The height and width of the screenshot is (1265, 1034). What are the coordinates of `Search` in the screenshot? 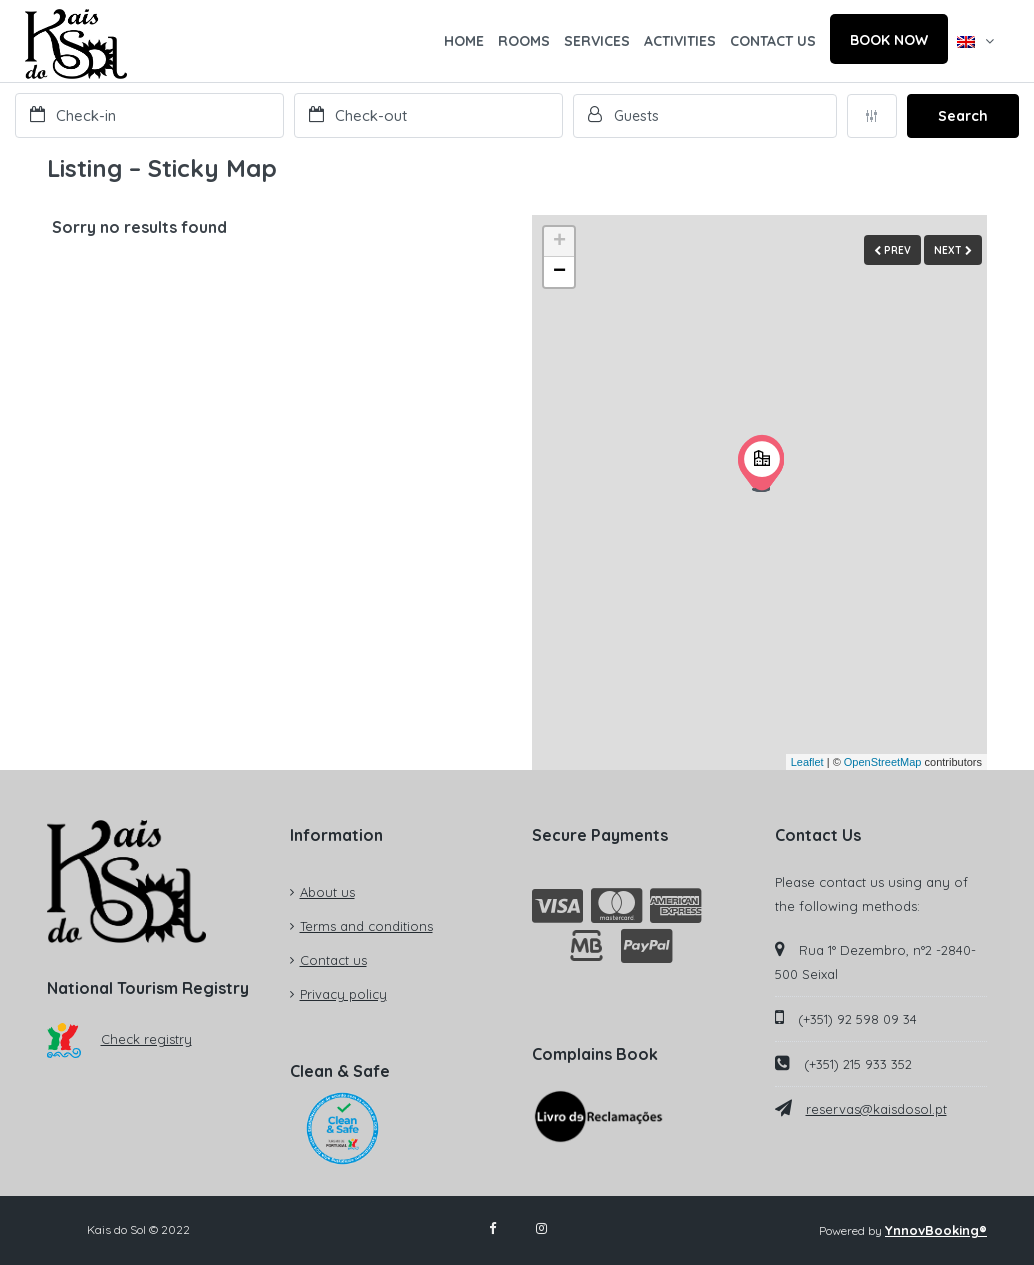 It's located at (963, 116).